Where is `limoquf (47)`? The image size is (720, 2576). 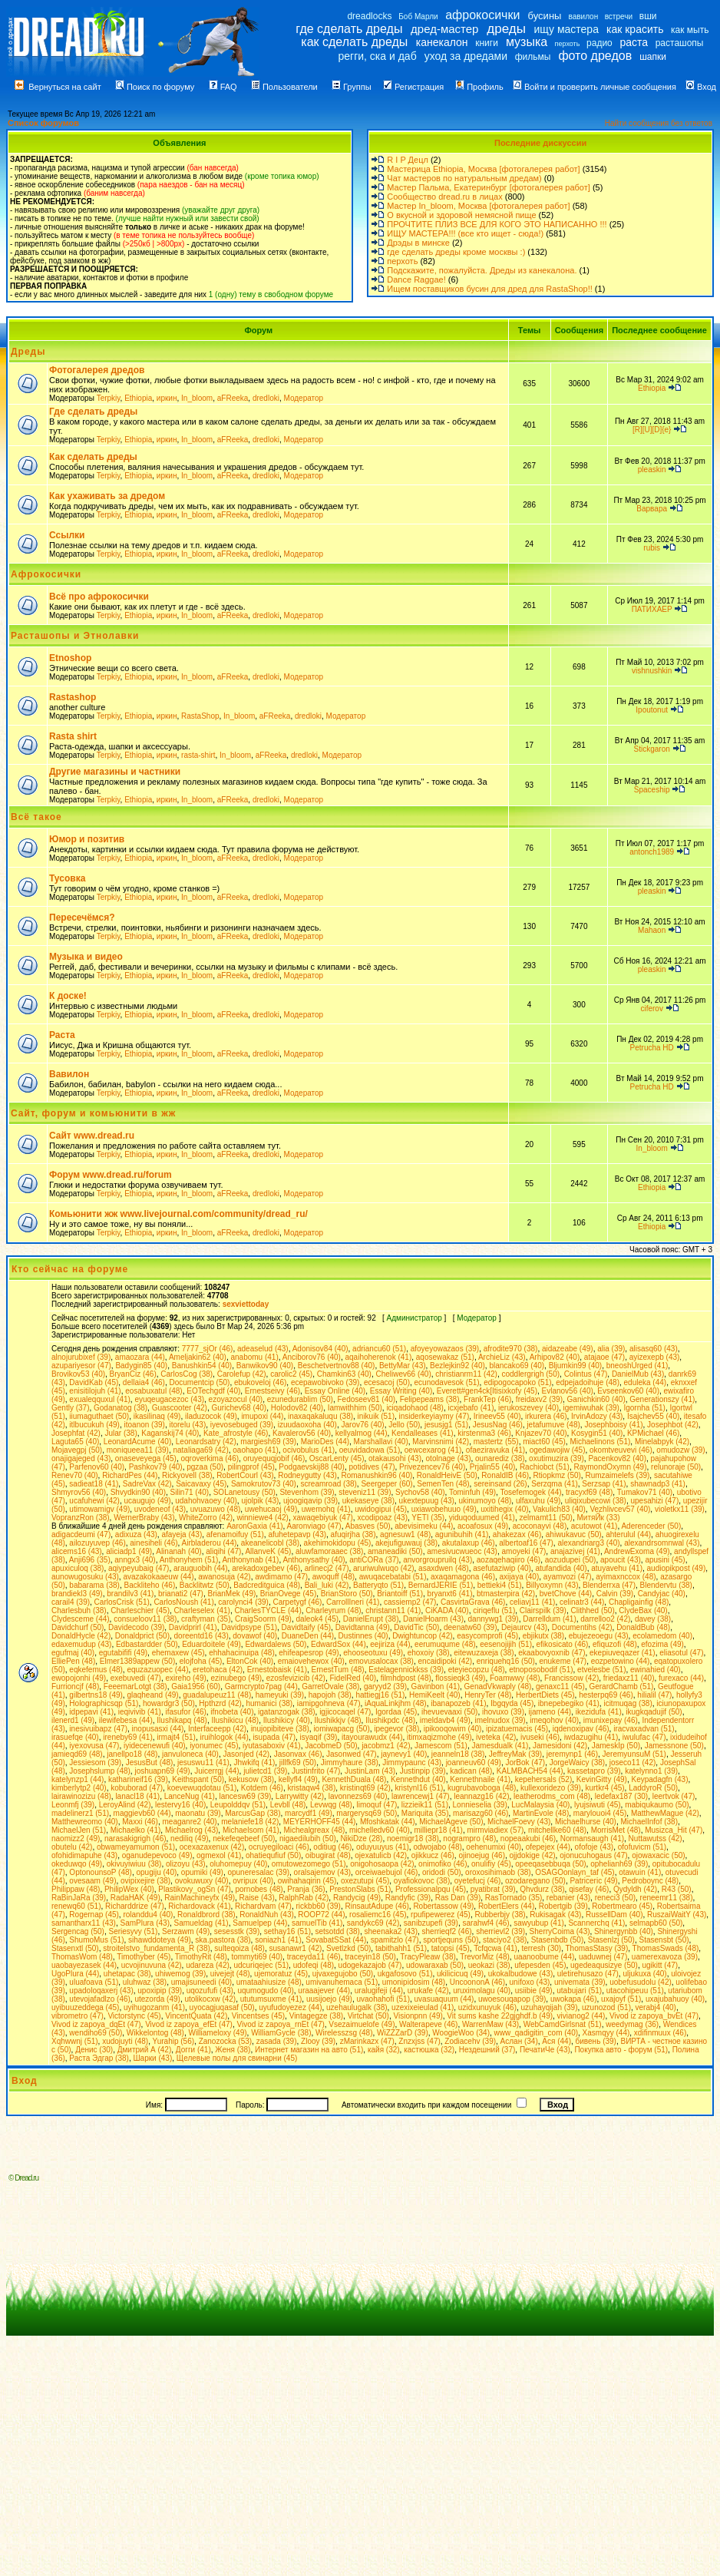
limoquf (47) is located at coordinates (376, 1805).